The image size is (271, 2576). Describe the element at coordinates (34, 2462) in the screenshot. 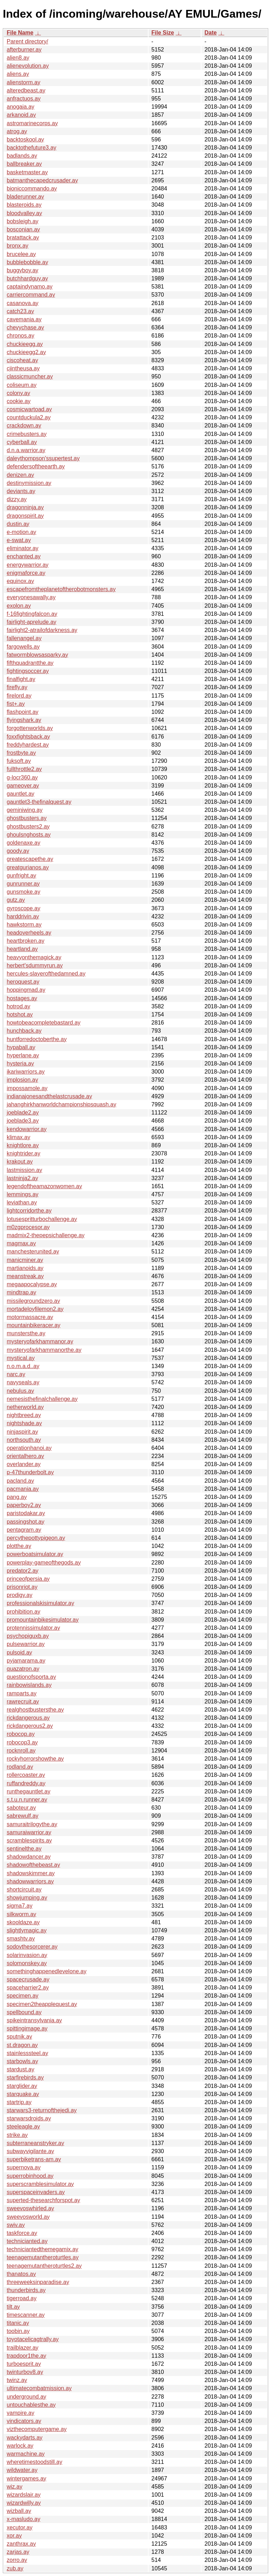

I see `wheretimestoodstill.ay` at that location.